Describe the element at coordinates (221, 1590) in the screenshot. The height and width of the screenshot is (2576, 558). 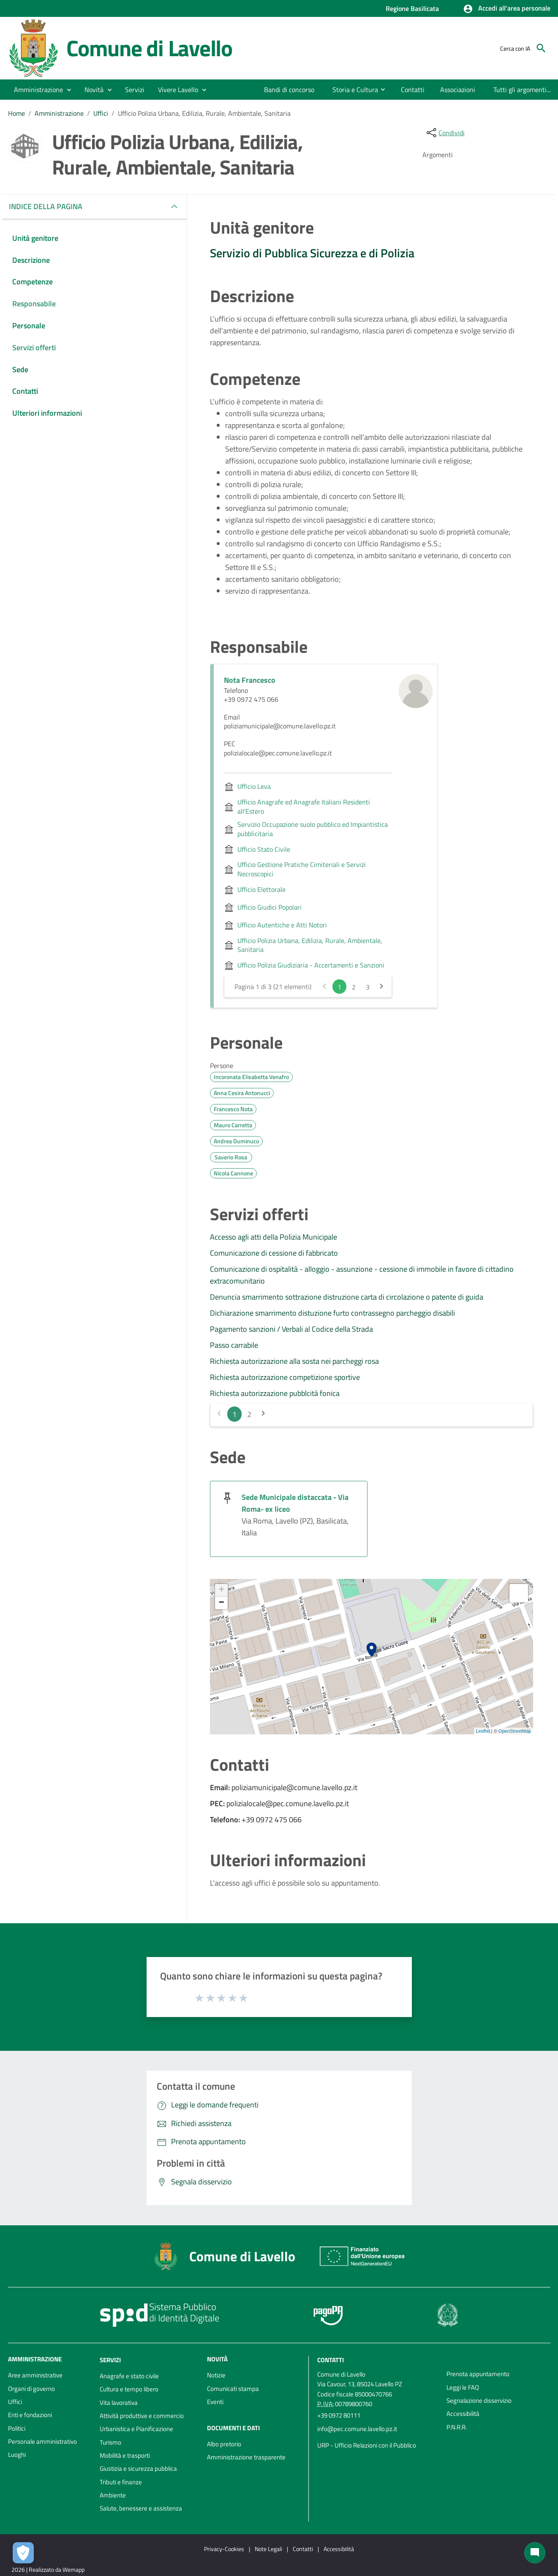
I see `+ [button]` at that location.